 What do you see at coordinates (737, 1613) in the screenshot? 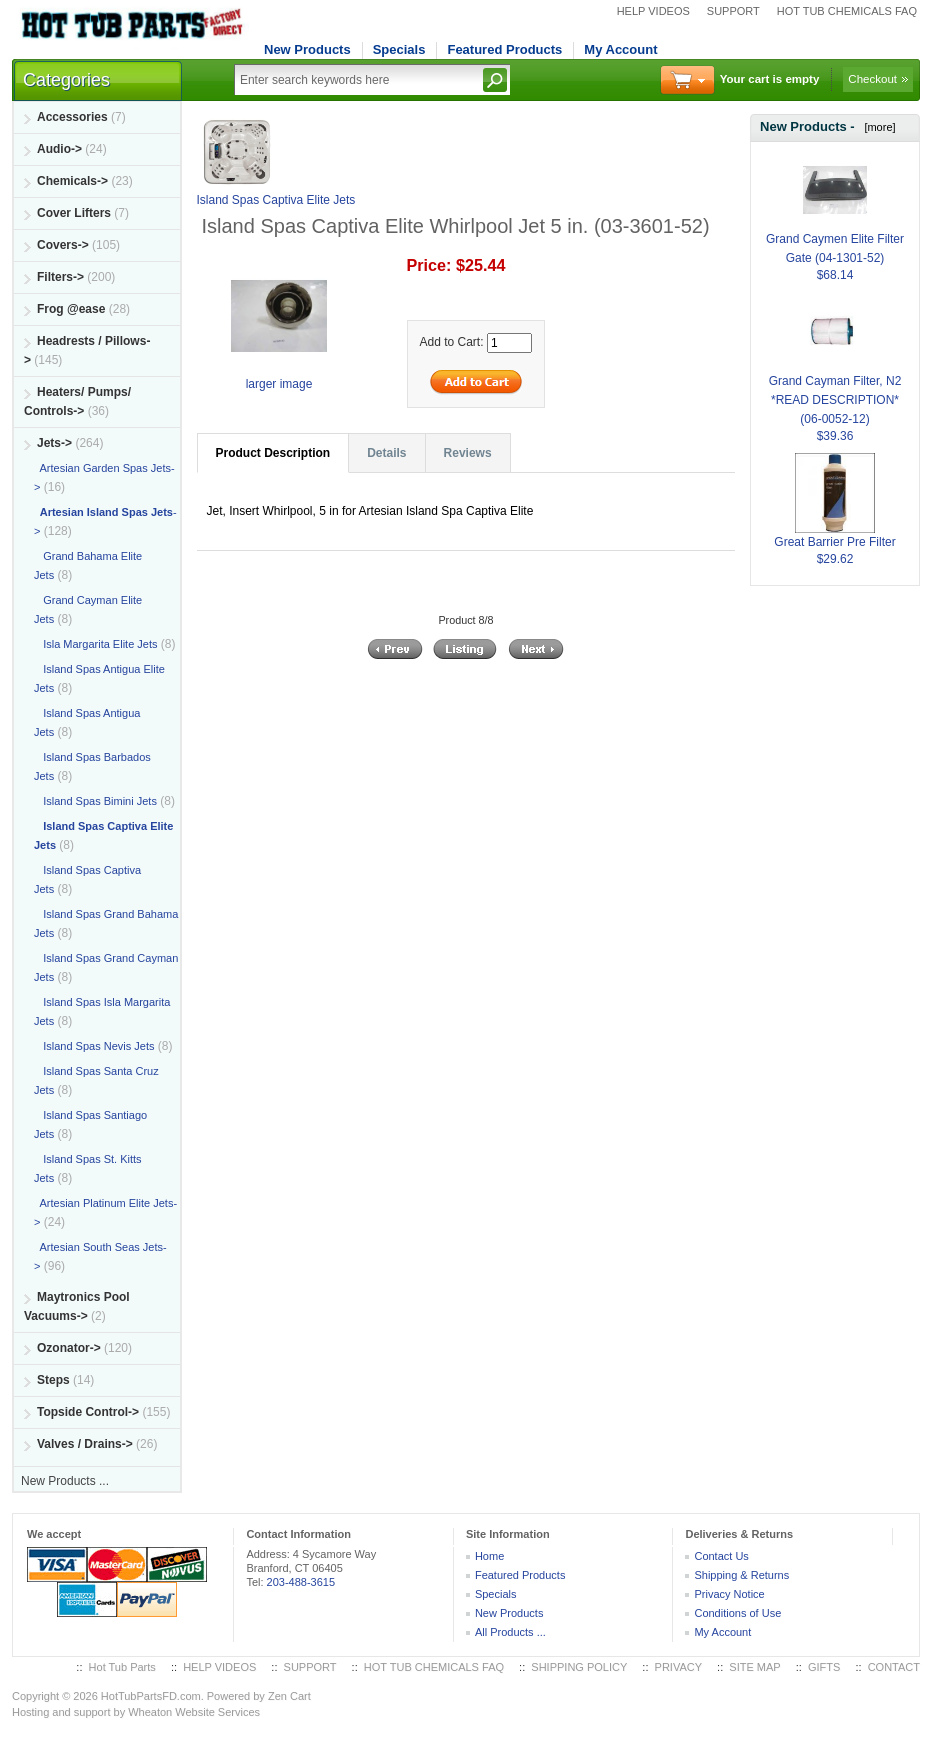
I see `Conditions of Use` at bounding box center [737, 1613].